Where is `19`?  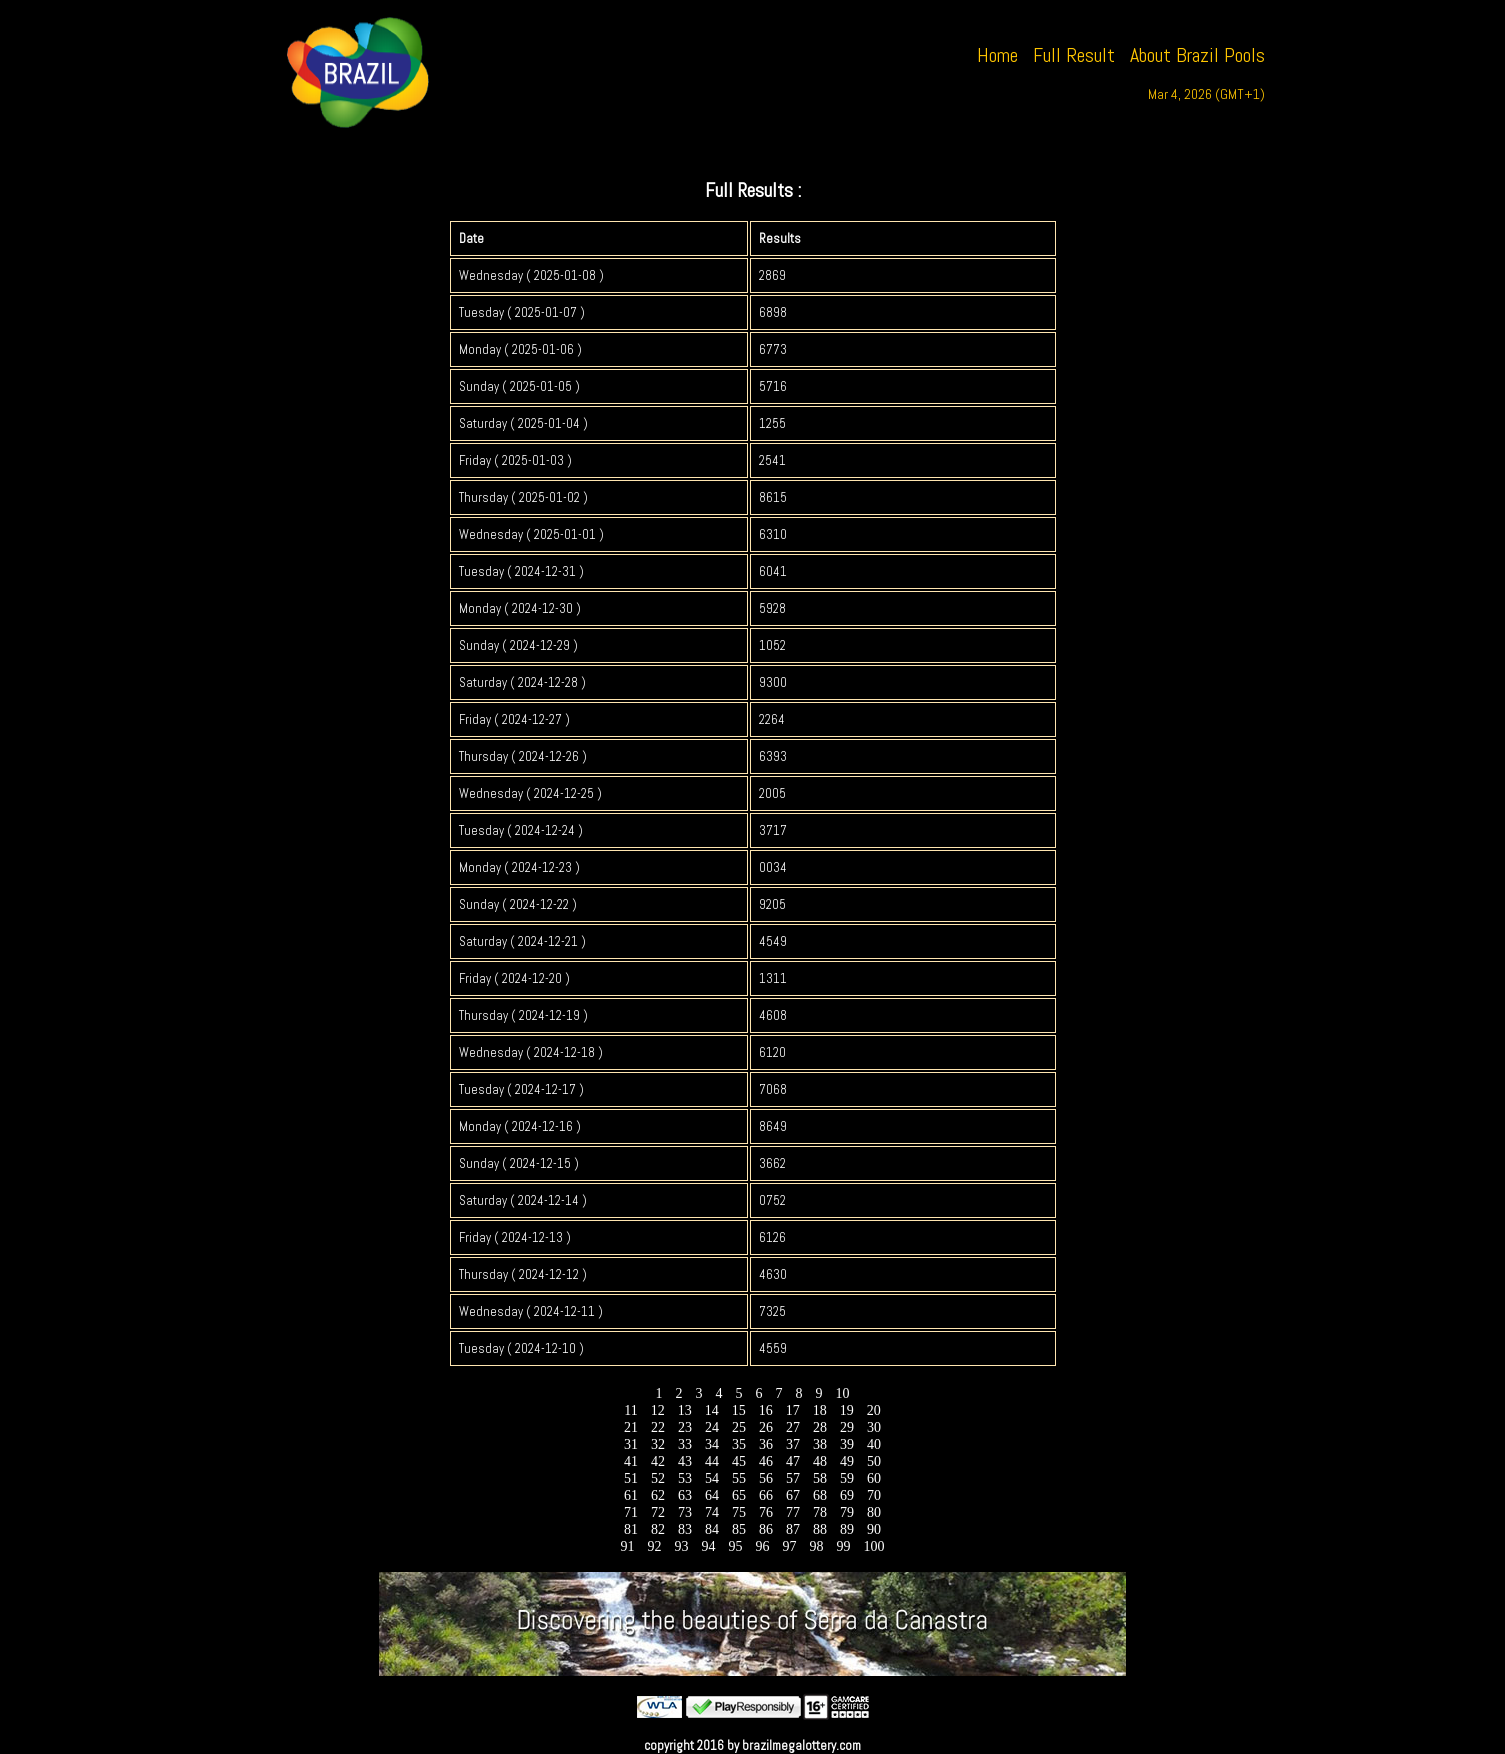
19 is located at coordinates (846, 1410).